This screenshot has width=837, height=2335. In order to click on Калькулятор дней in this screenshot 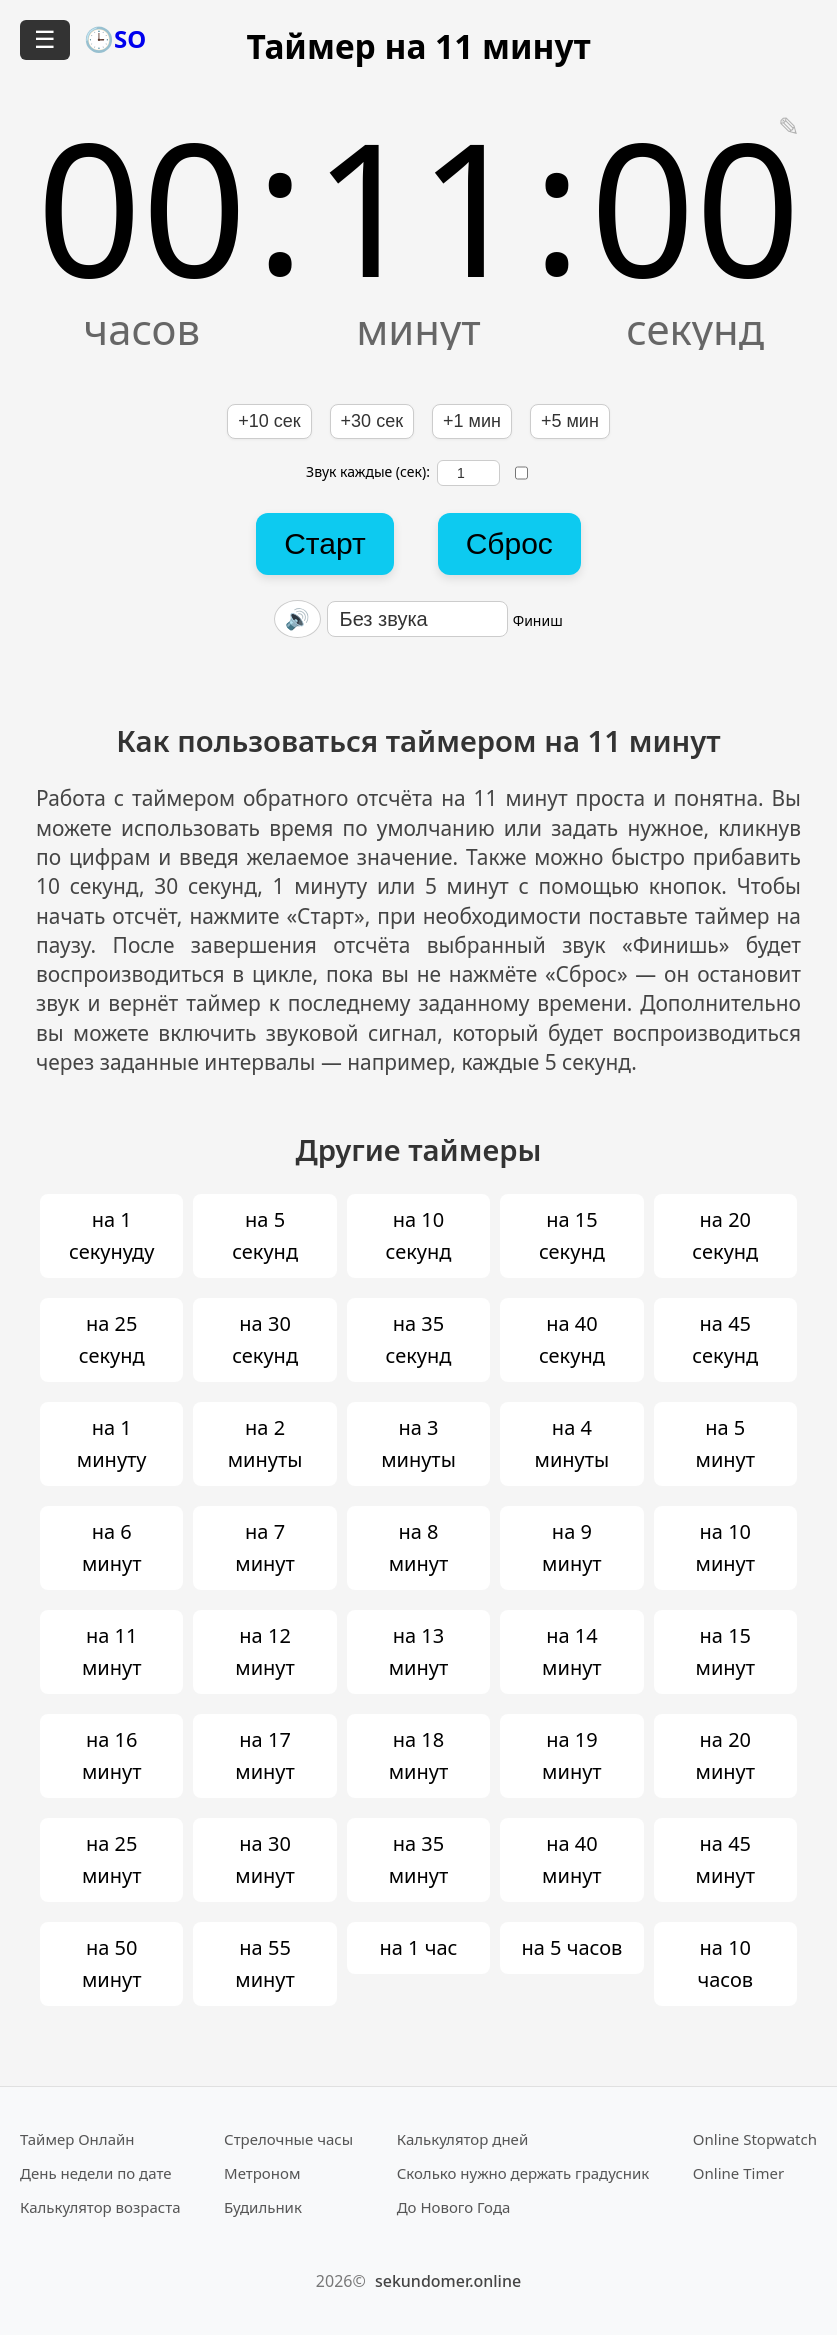, I will do `click(463, 2139)`.